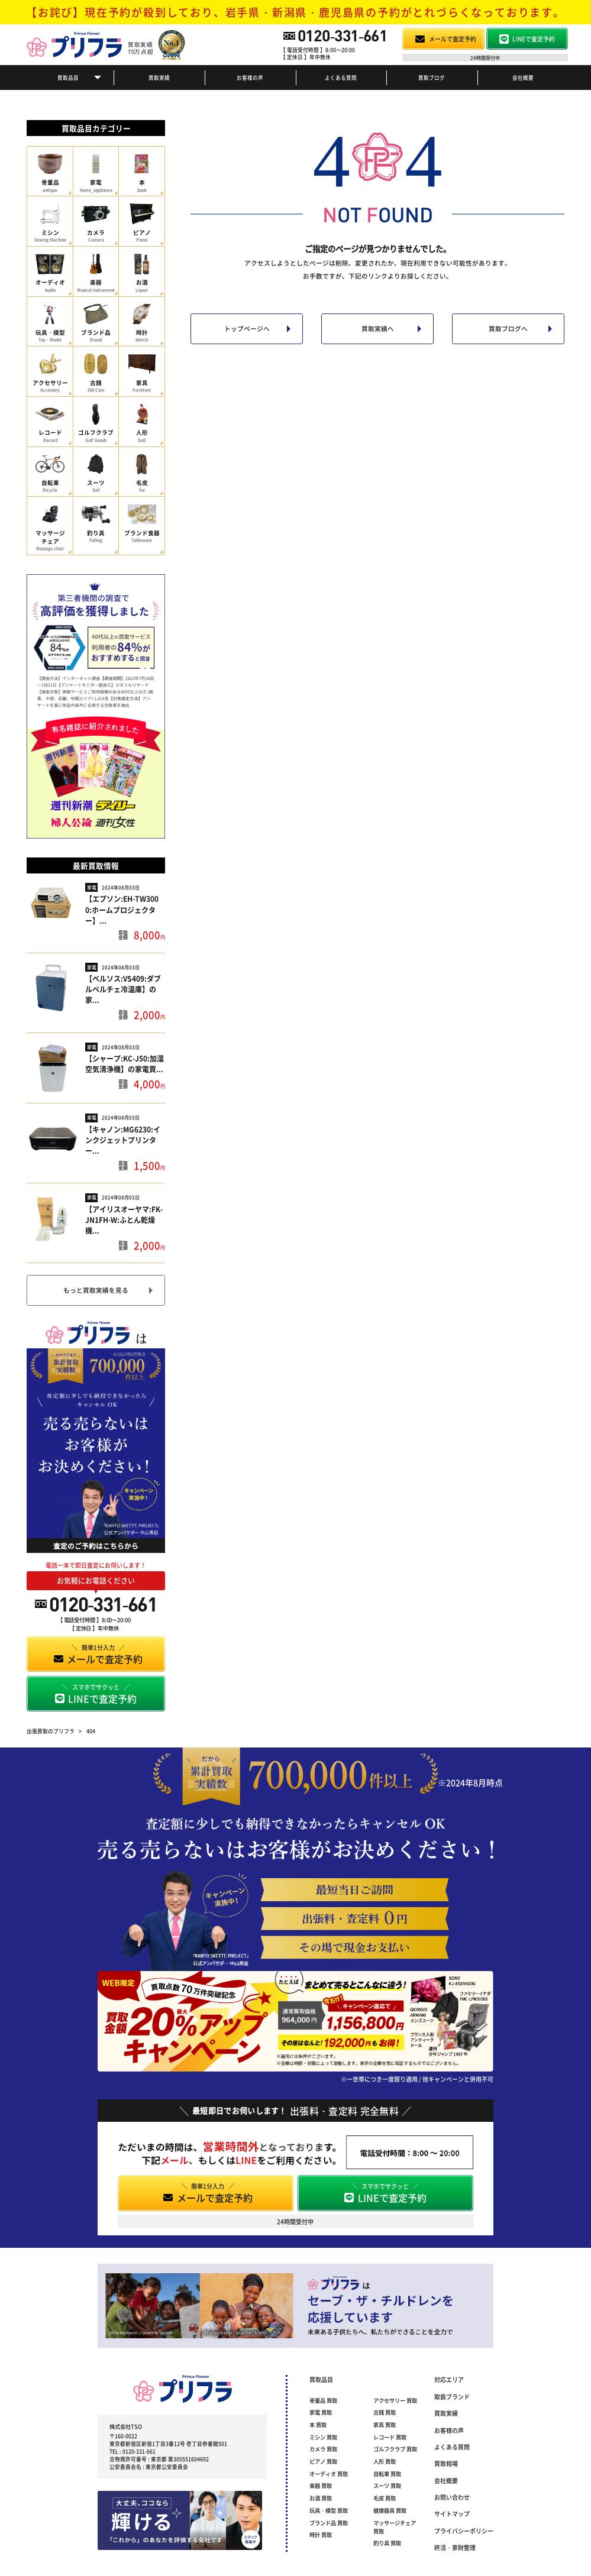  Describe the element at coordinates (328, 2523) in the screenshot. I see `ブランド品 買取` at that location.